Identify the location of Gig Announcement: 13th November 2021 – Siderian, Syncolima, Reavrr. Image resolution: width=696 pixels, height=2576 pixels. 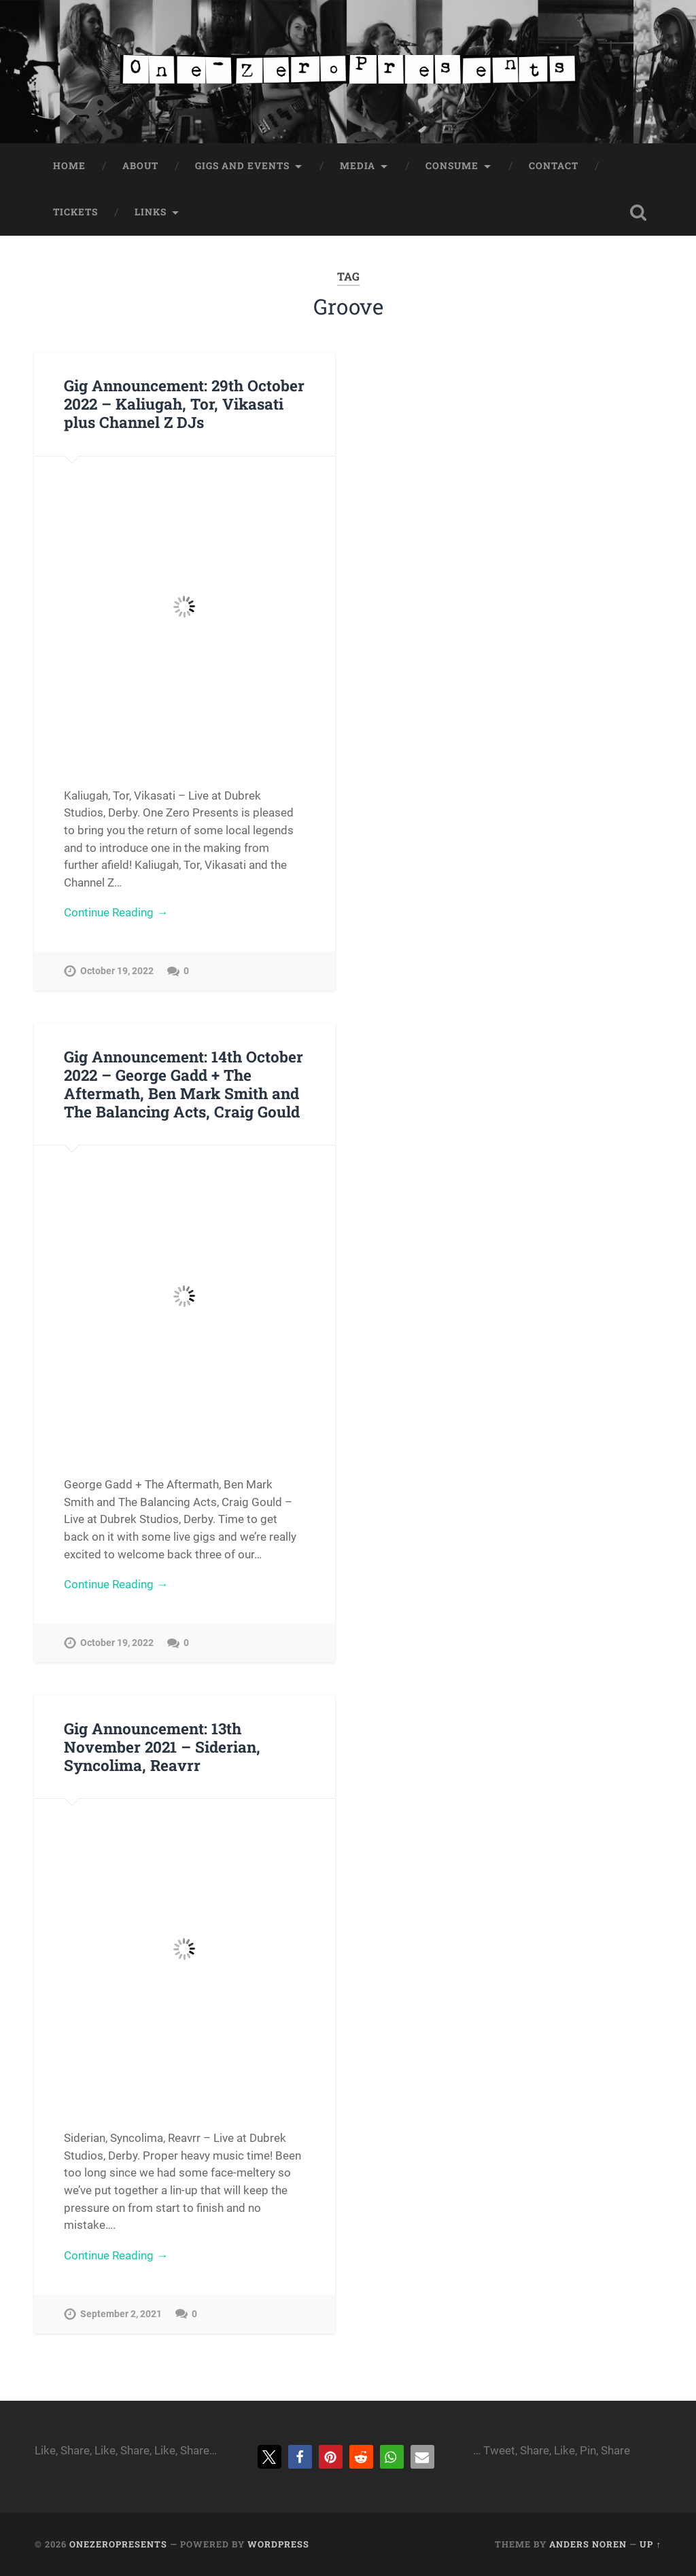
(162, 1746).